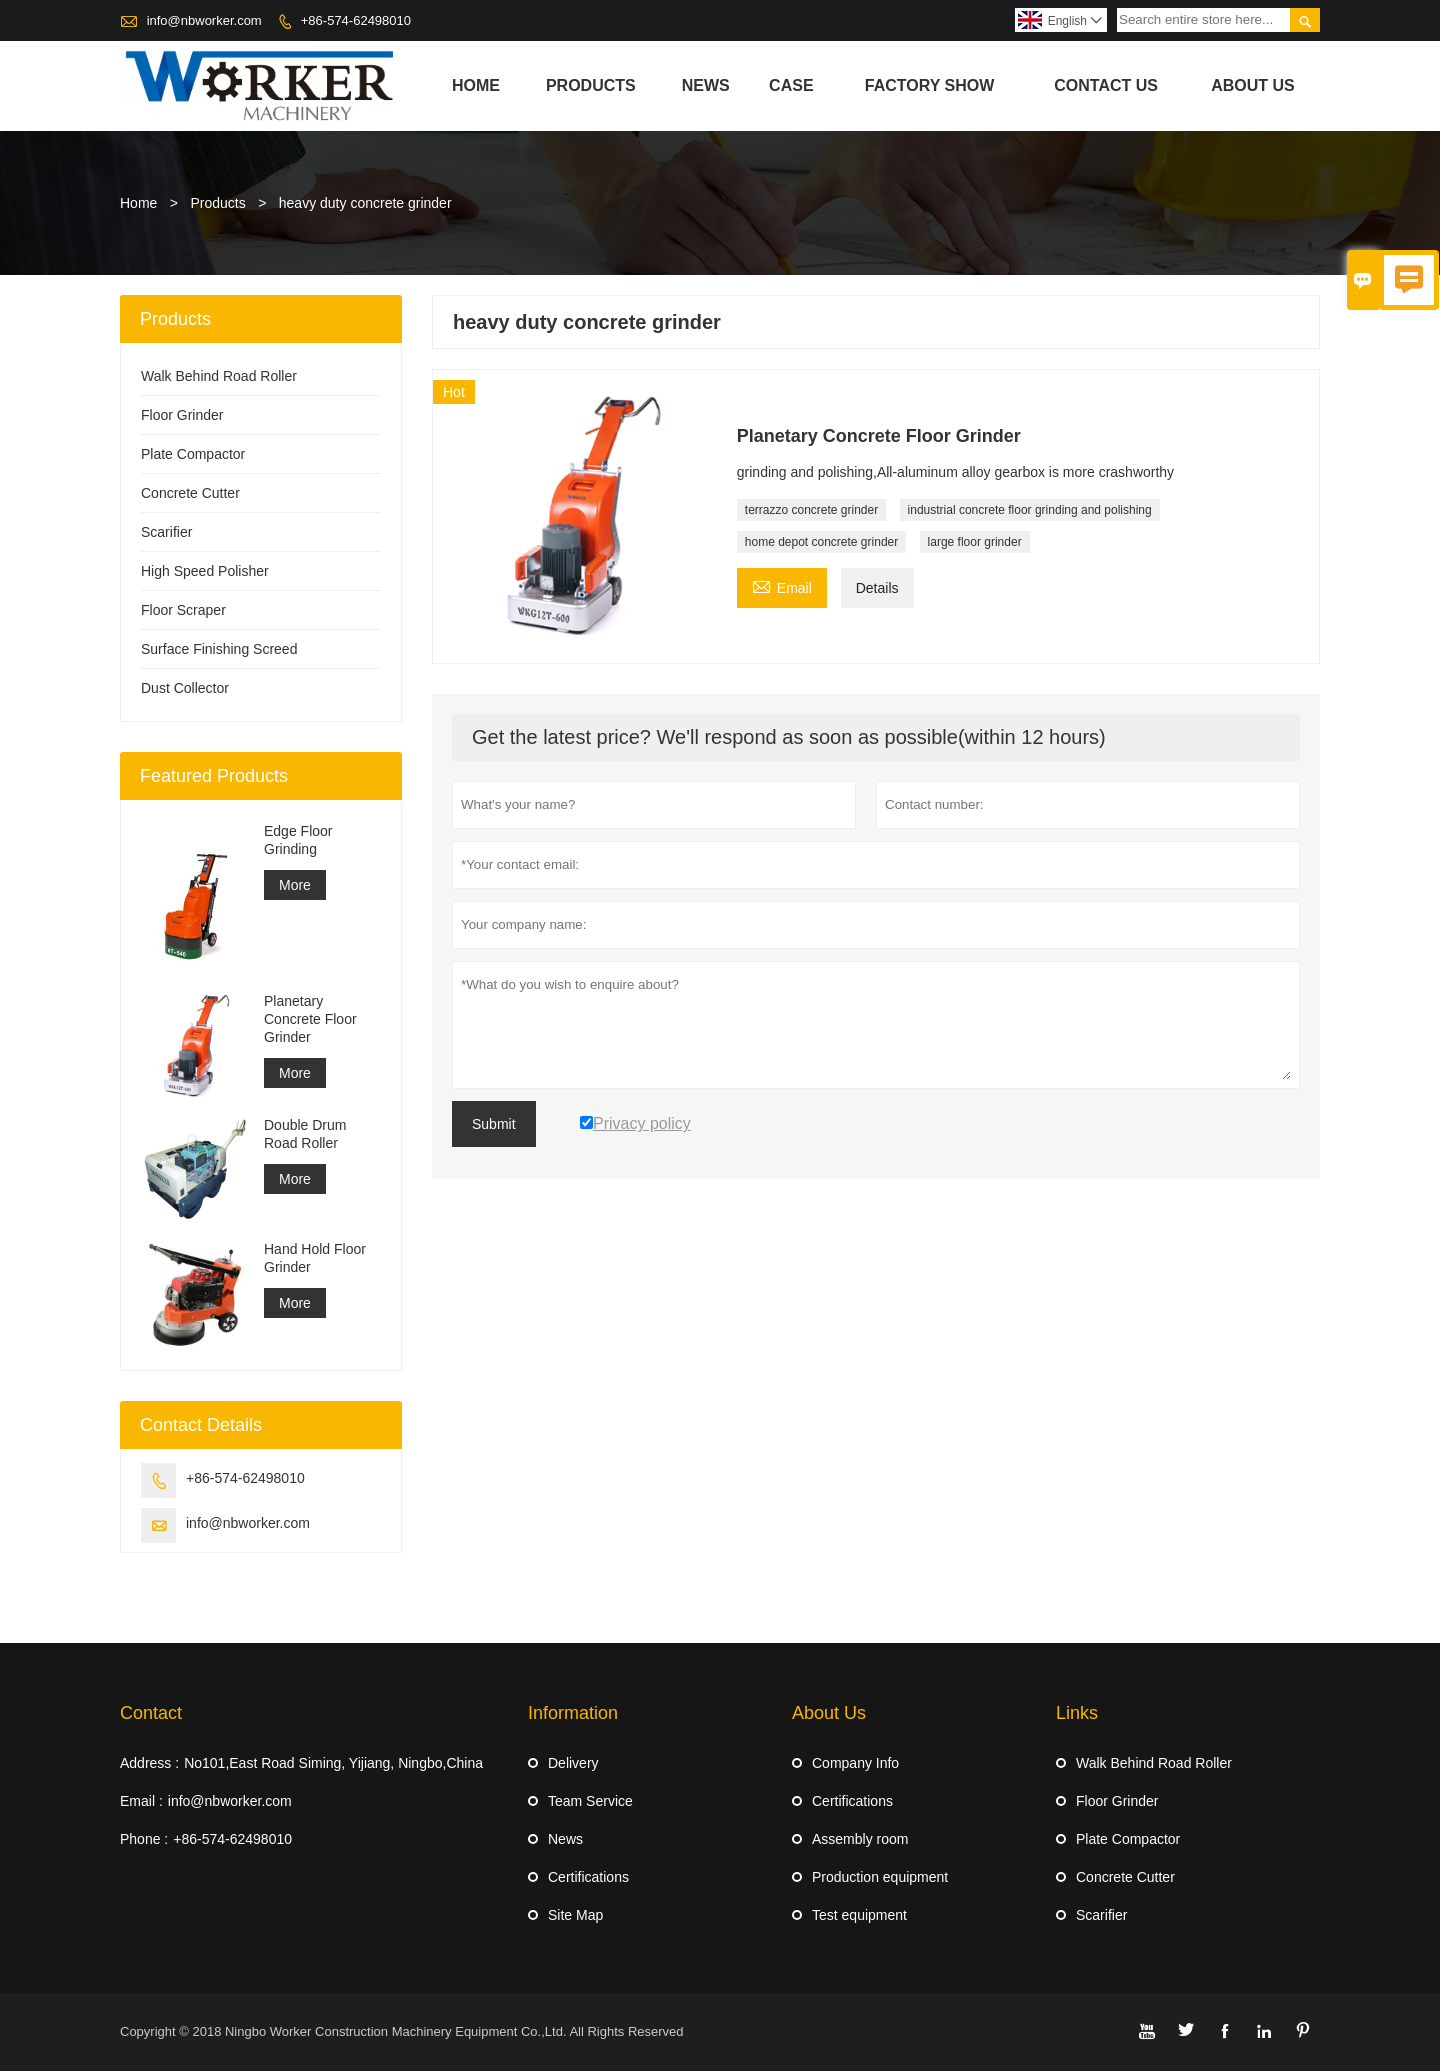 The height and width of the screenshot is (2071, 1440). I want to click on About Us, so click(1253, 85).